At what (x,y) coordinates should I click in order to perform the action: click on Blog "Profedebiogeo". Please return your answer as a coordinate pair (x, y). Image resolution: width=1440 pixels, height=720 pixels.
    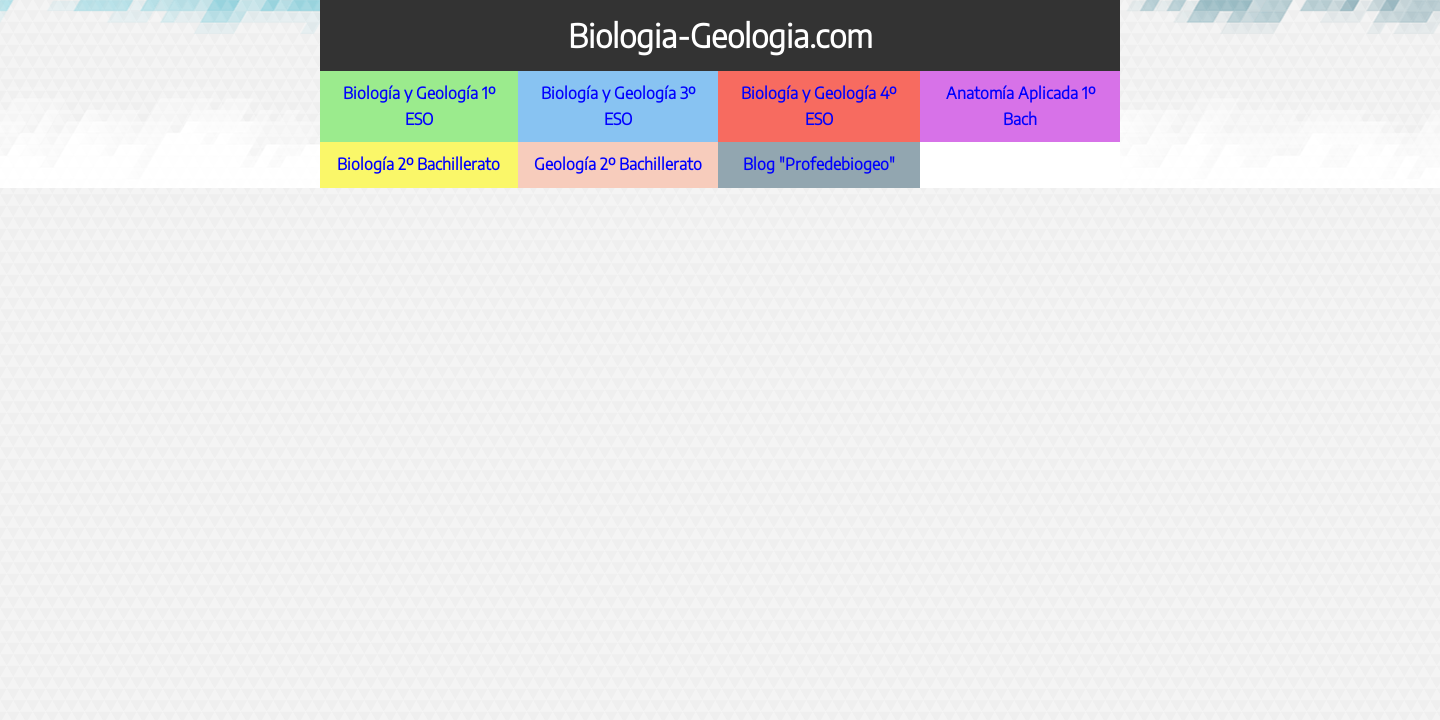
    Looking at the image, I should click on (819, 164).